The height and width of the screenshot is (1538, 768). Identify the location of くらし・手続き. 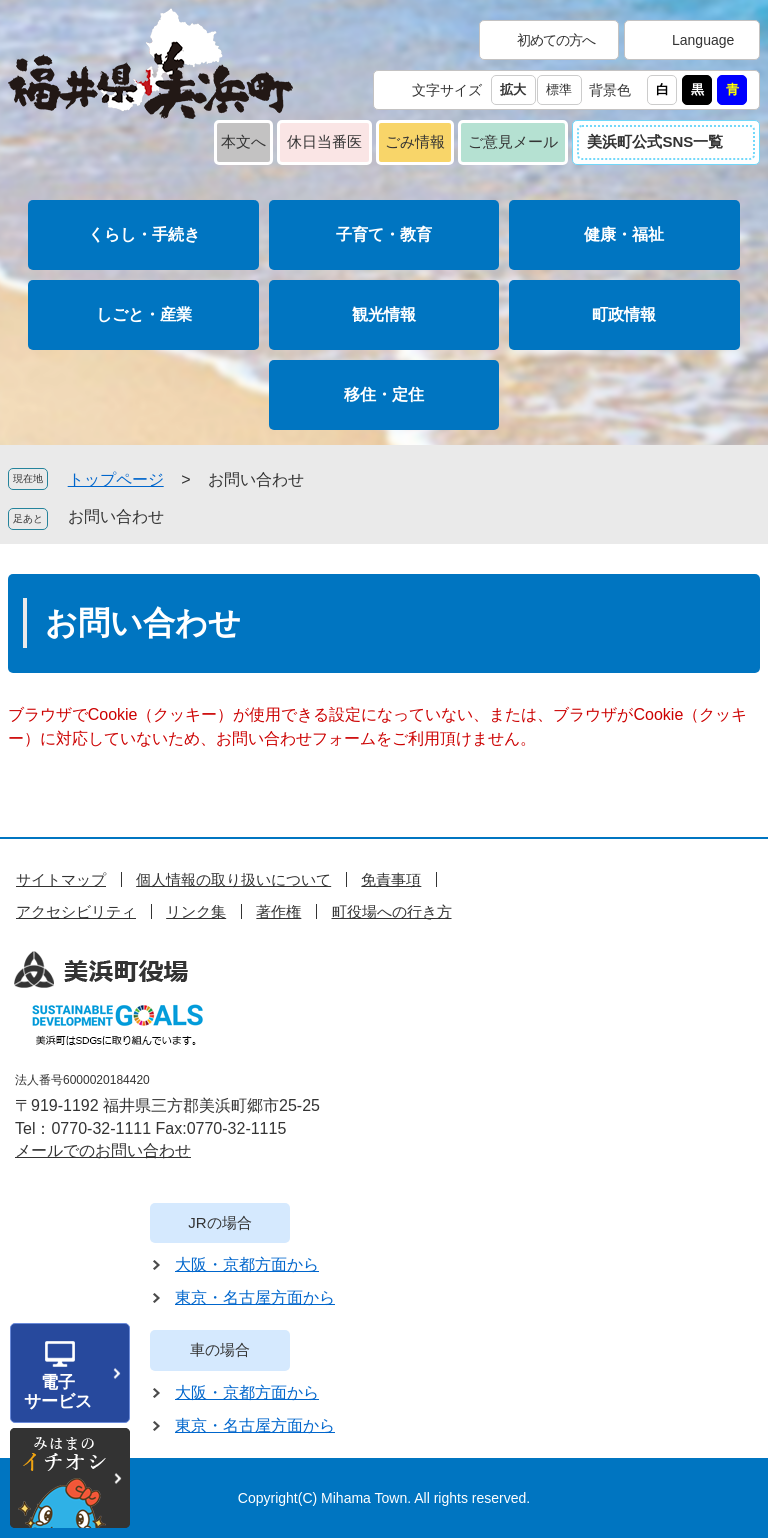
(144, 234).